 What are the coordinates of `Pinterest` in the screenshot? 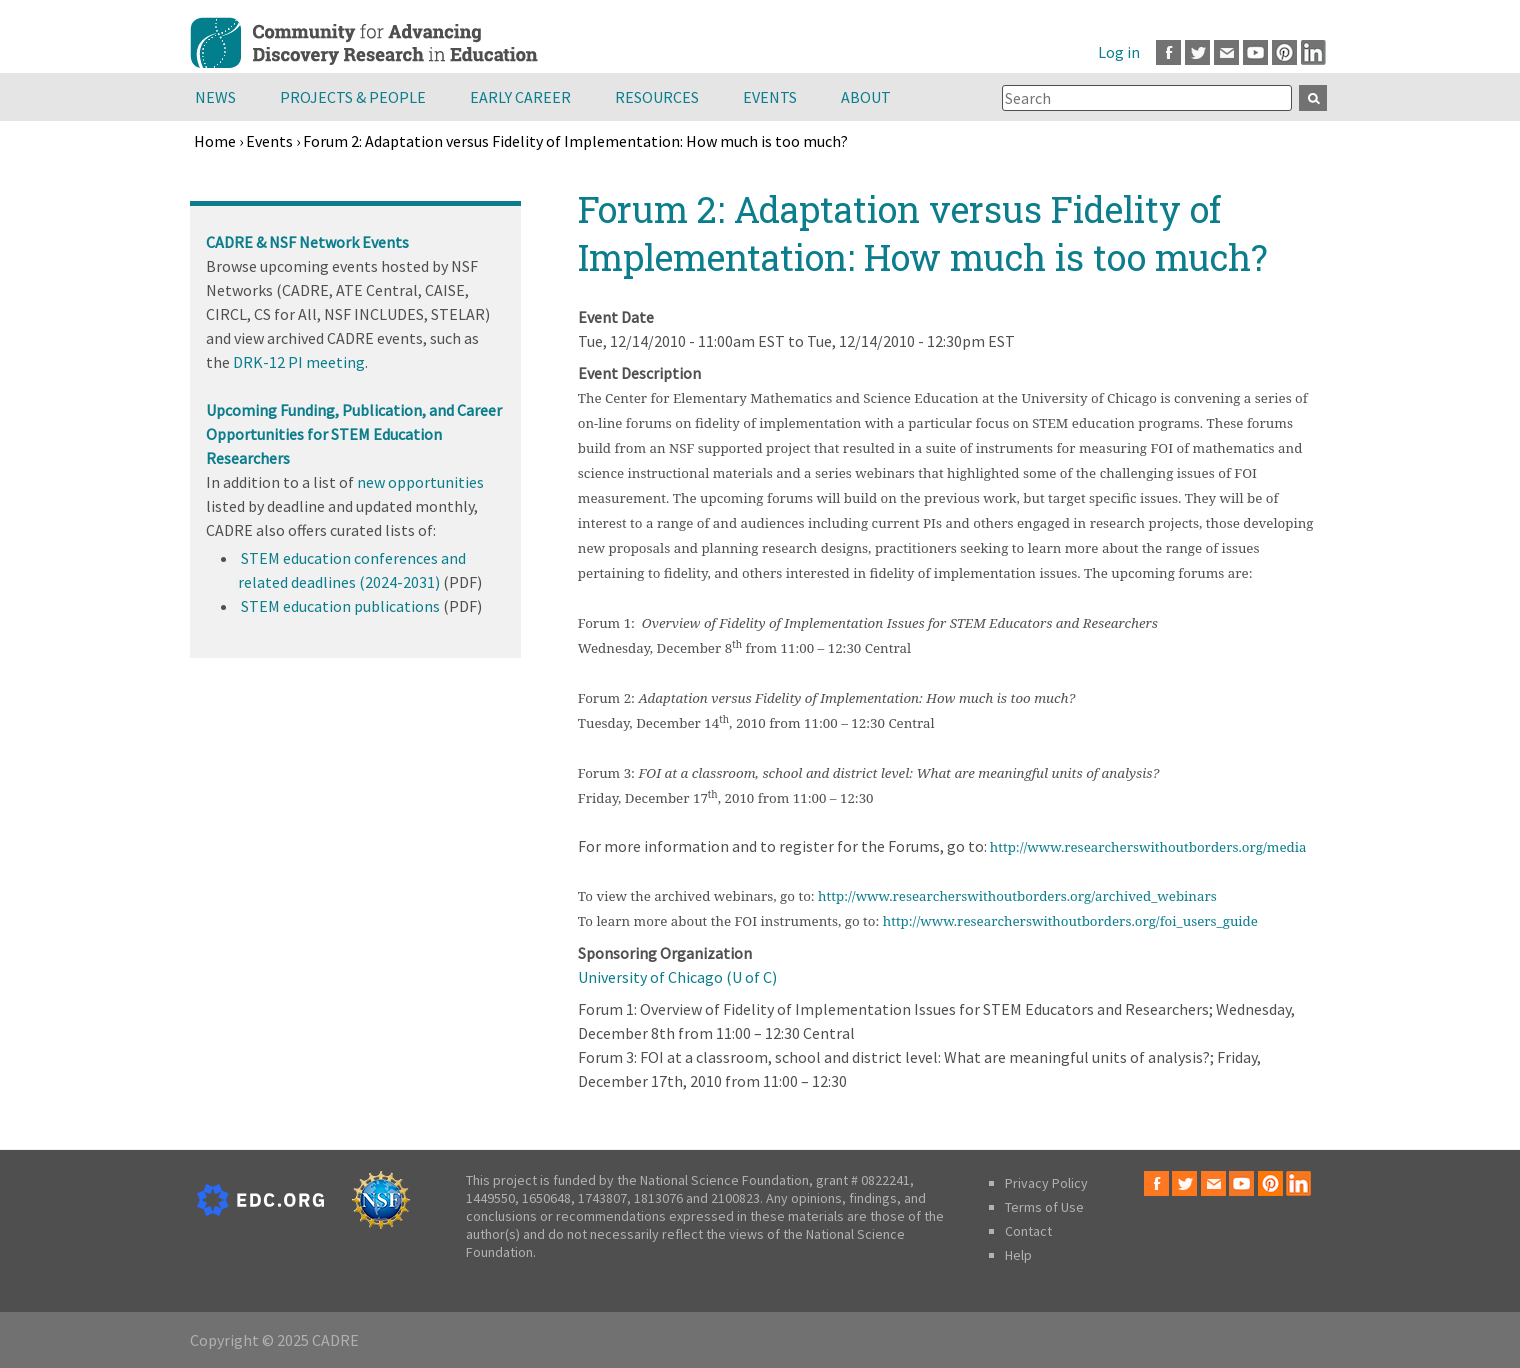 It's located at (1284, 52).